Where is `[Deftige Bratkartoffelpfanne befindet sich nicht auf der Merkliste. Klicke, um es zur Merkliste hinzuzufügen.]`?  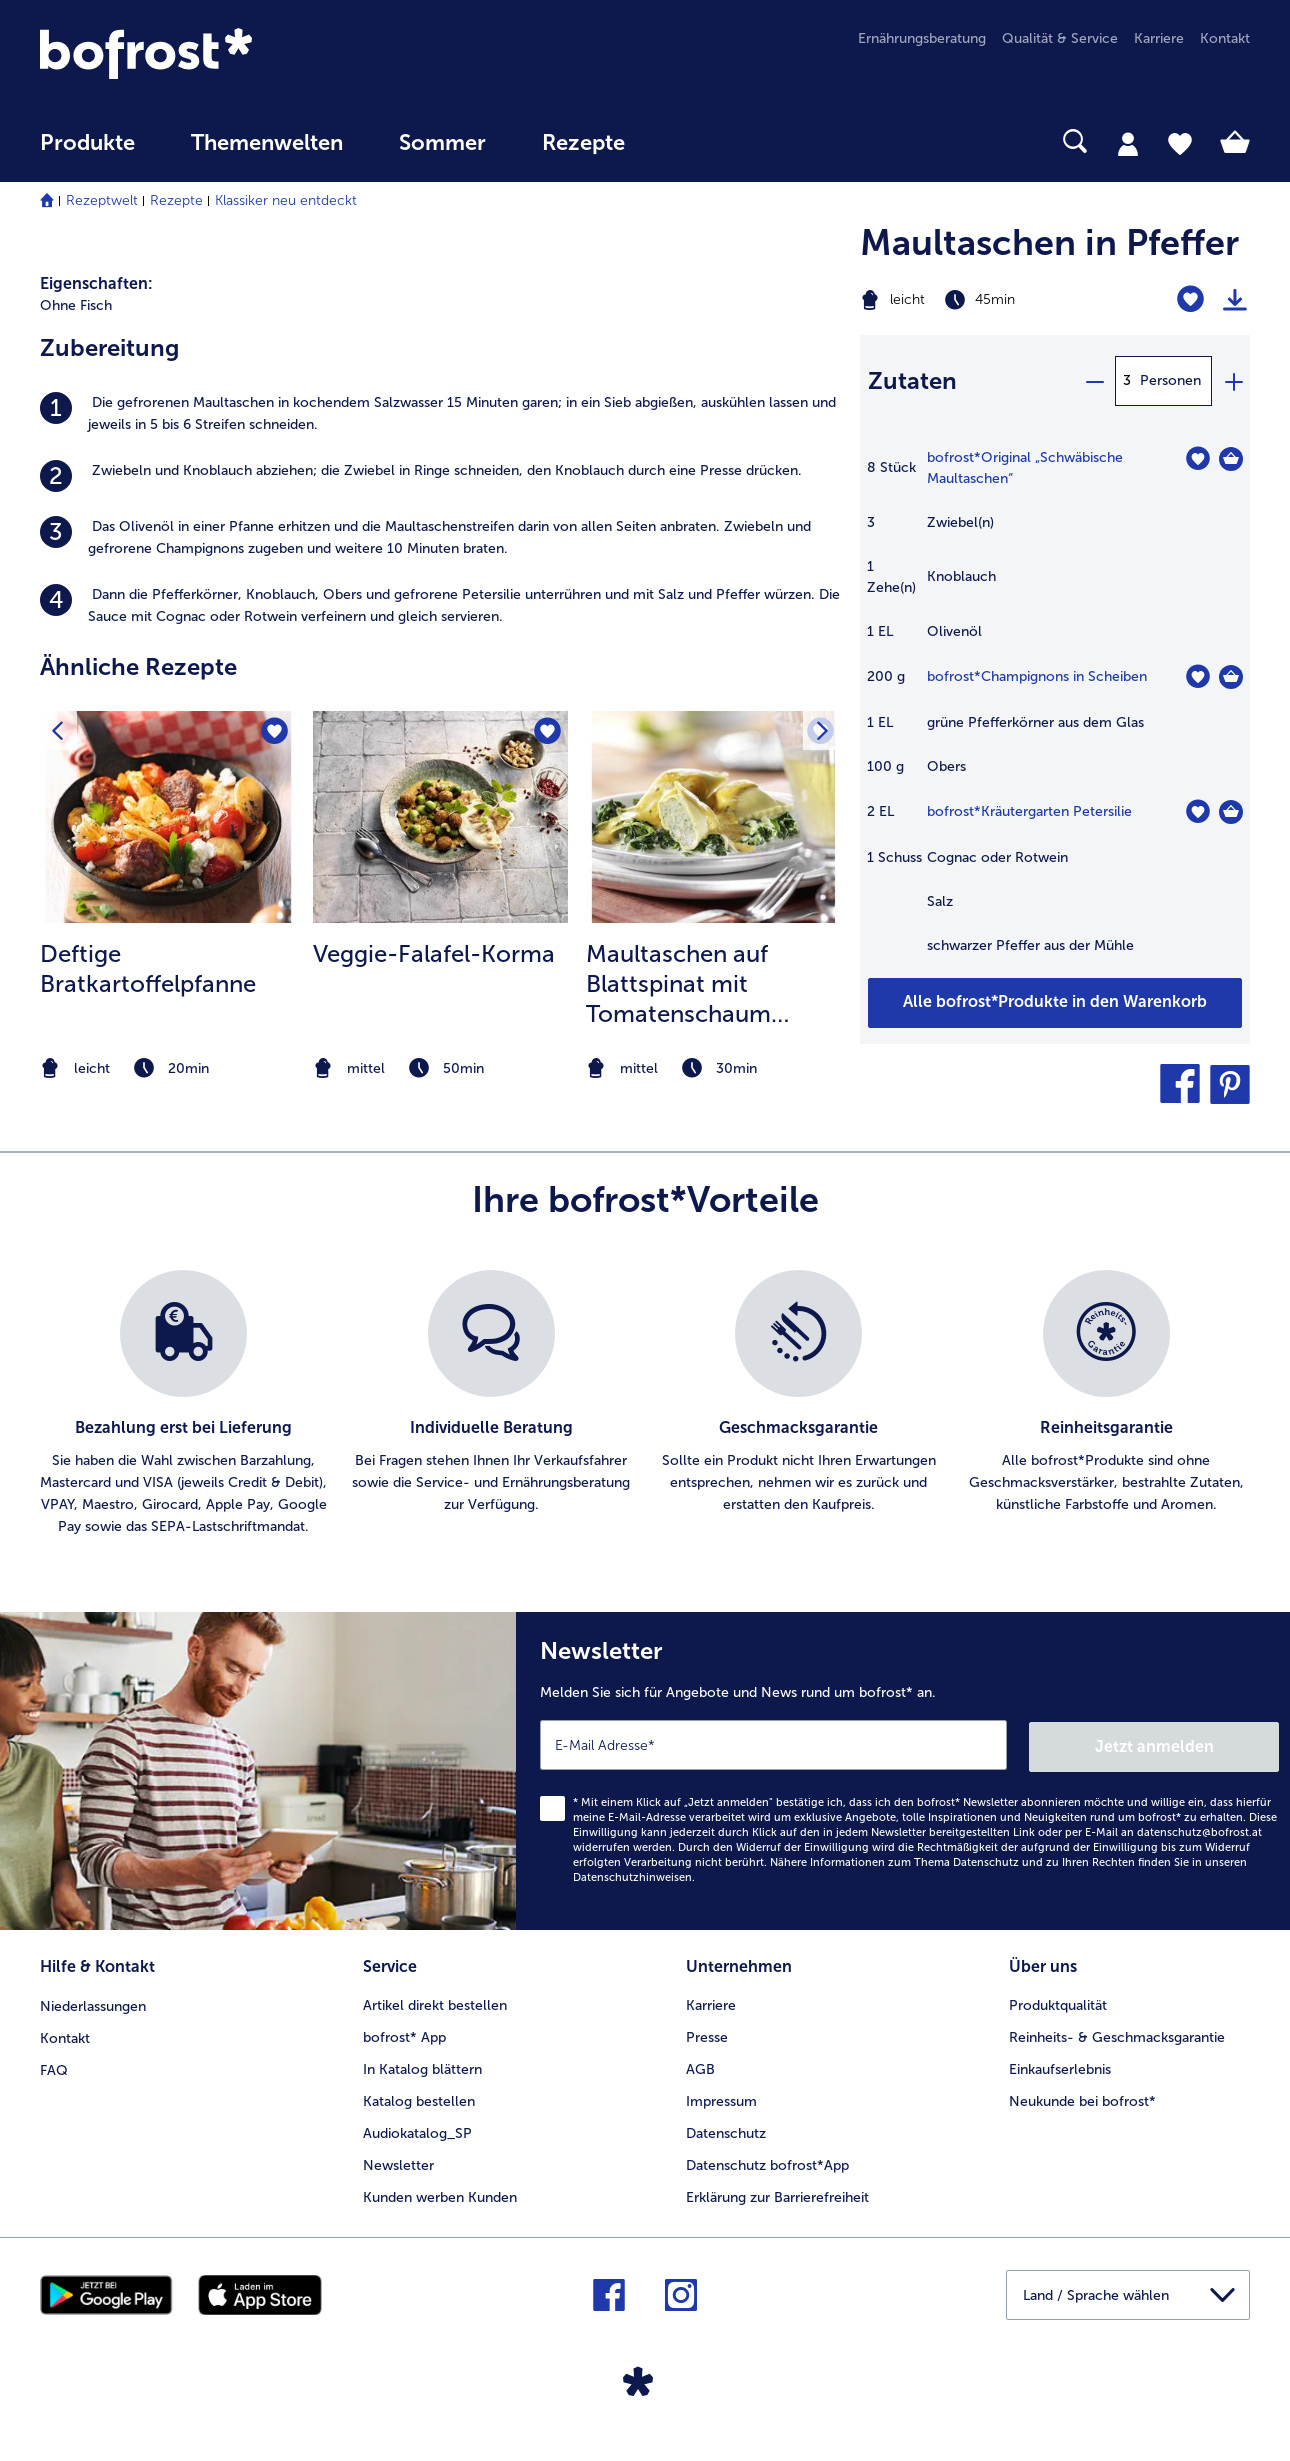
[Deftige Bratkartoffelpfanne befindet sich nicht auf der Merkliste. Klicke, um es zur Merkliste hinzuzufügen.] is located at coordinates (273, 732).